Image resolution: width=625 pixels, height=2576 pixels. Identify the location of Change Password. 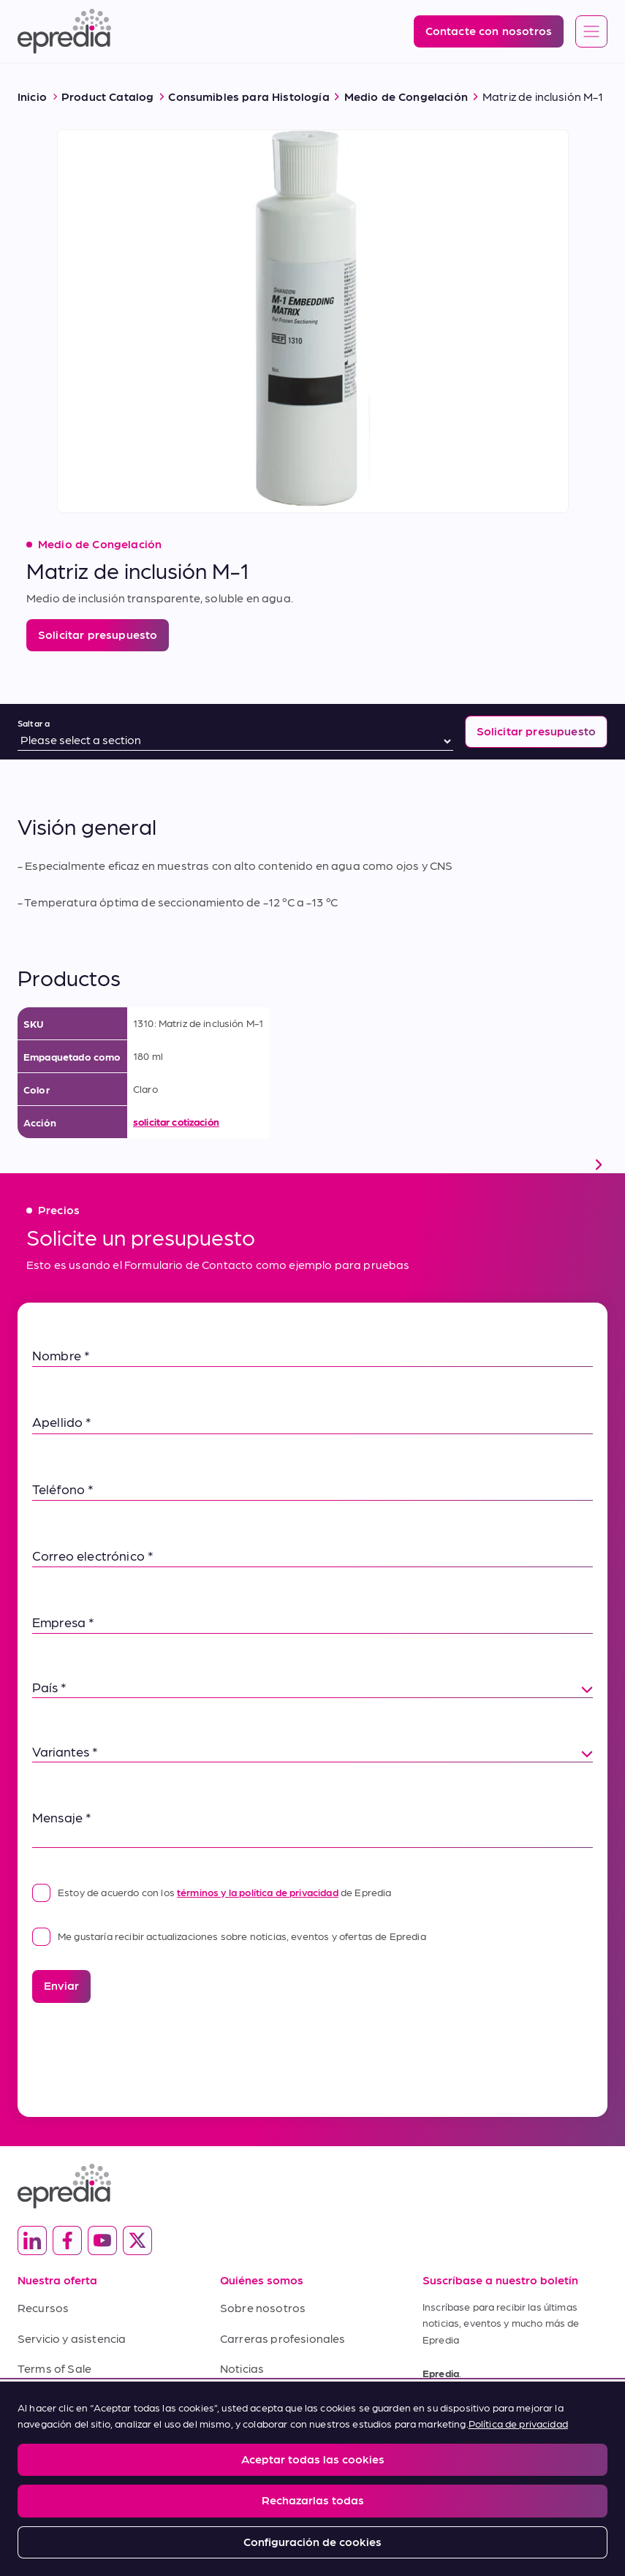
(386, 2468).